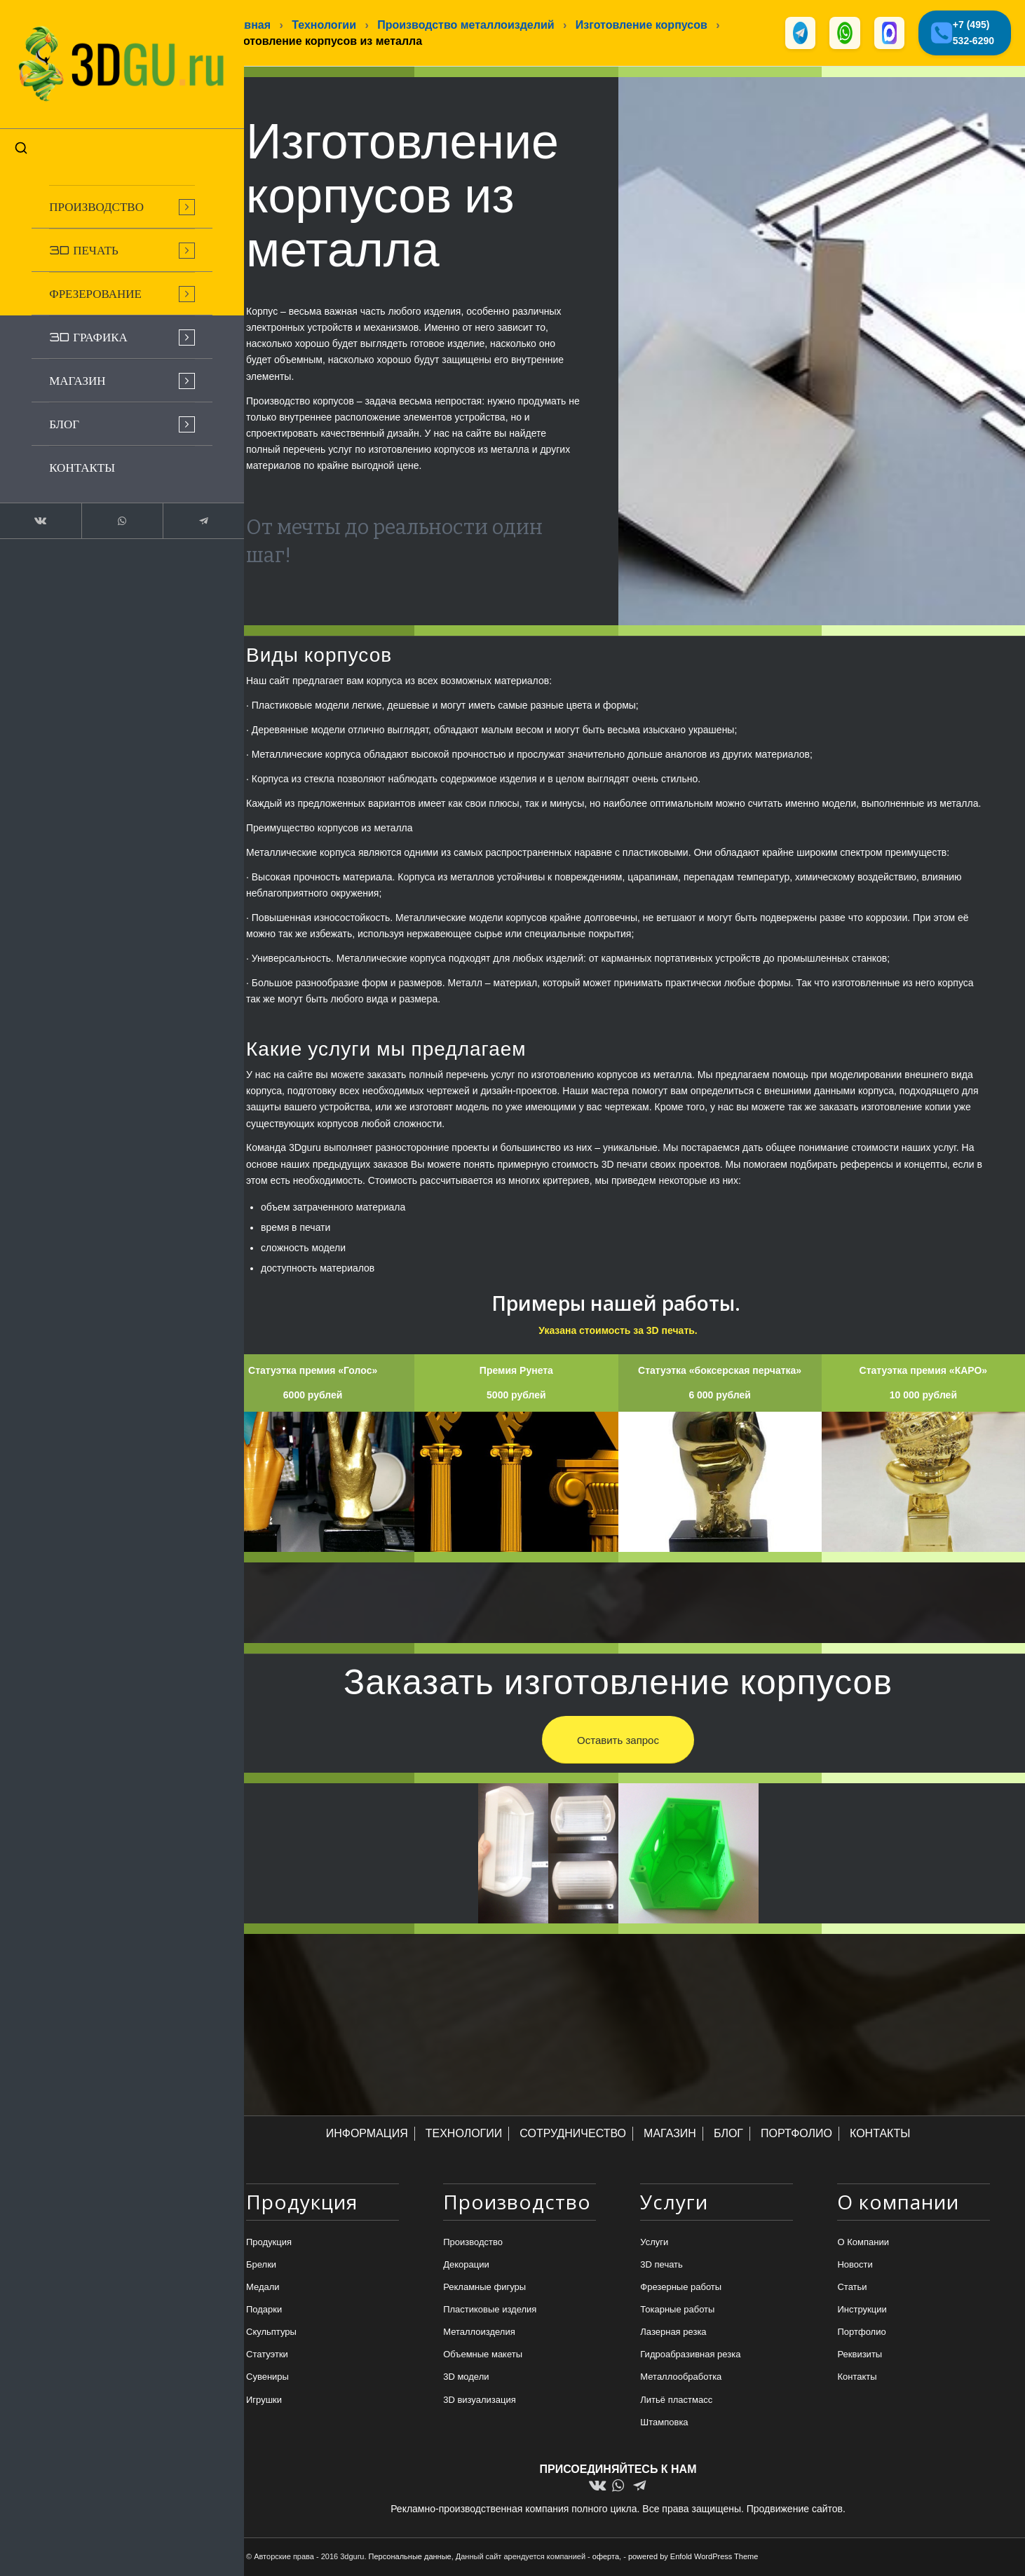  Describe the element at coordinates (861, 2333) in the screenshot. I see `Портфолио` at that location.